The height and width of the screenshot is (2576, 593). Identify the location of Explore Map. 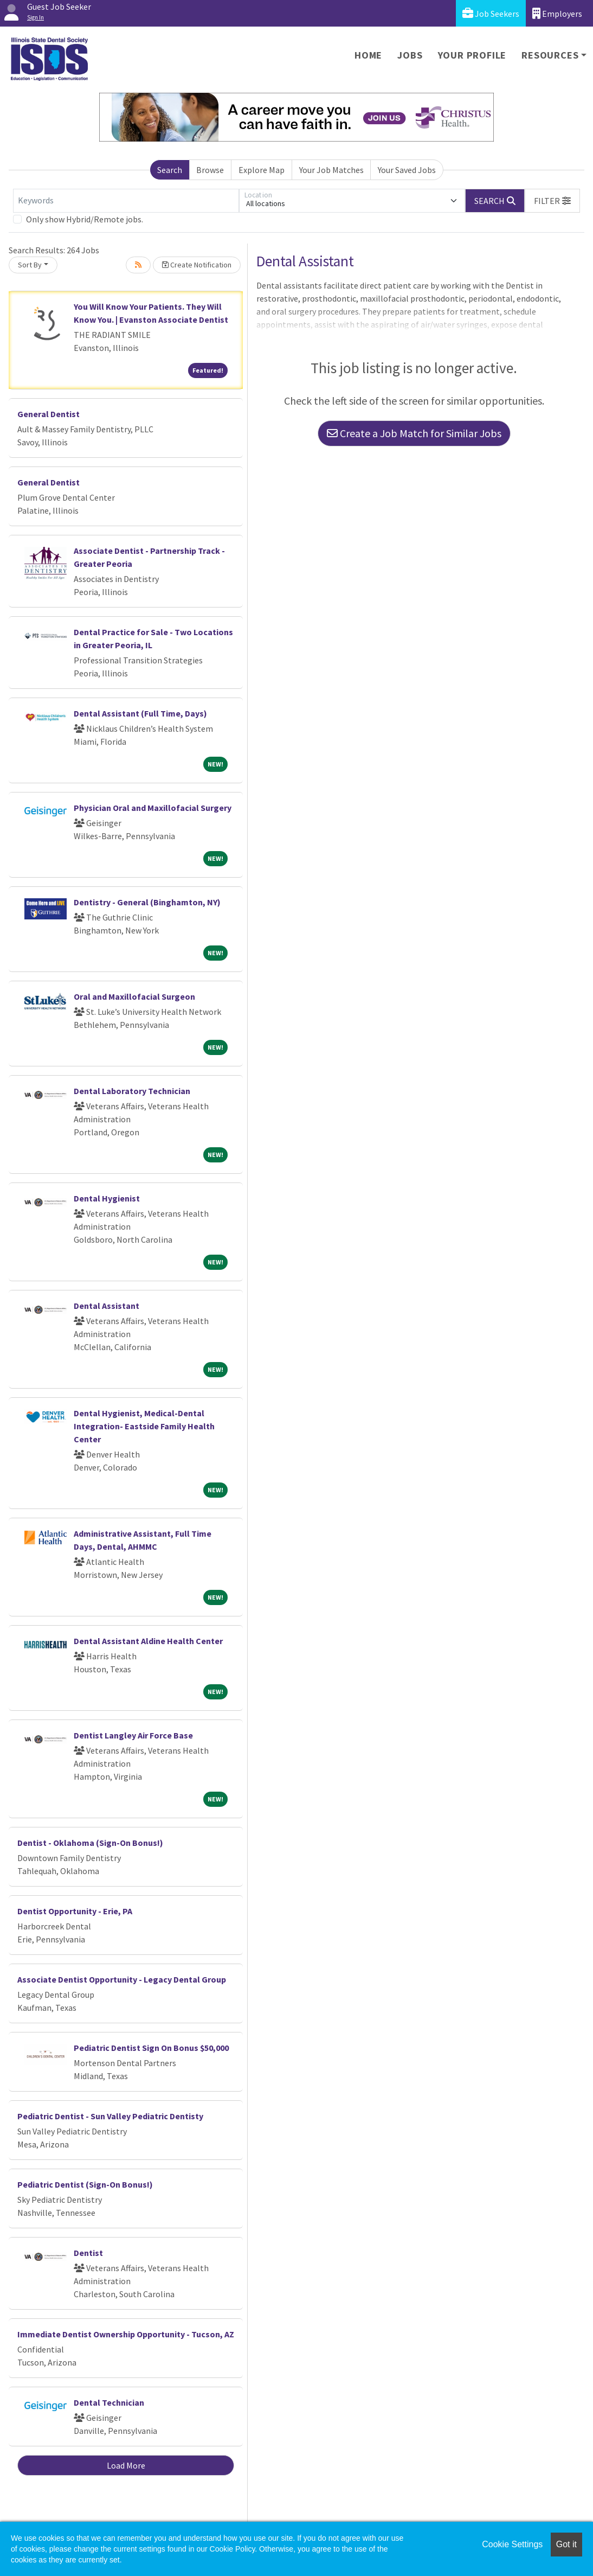
(262, 169).